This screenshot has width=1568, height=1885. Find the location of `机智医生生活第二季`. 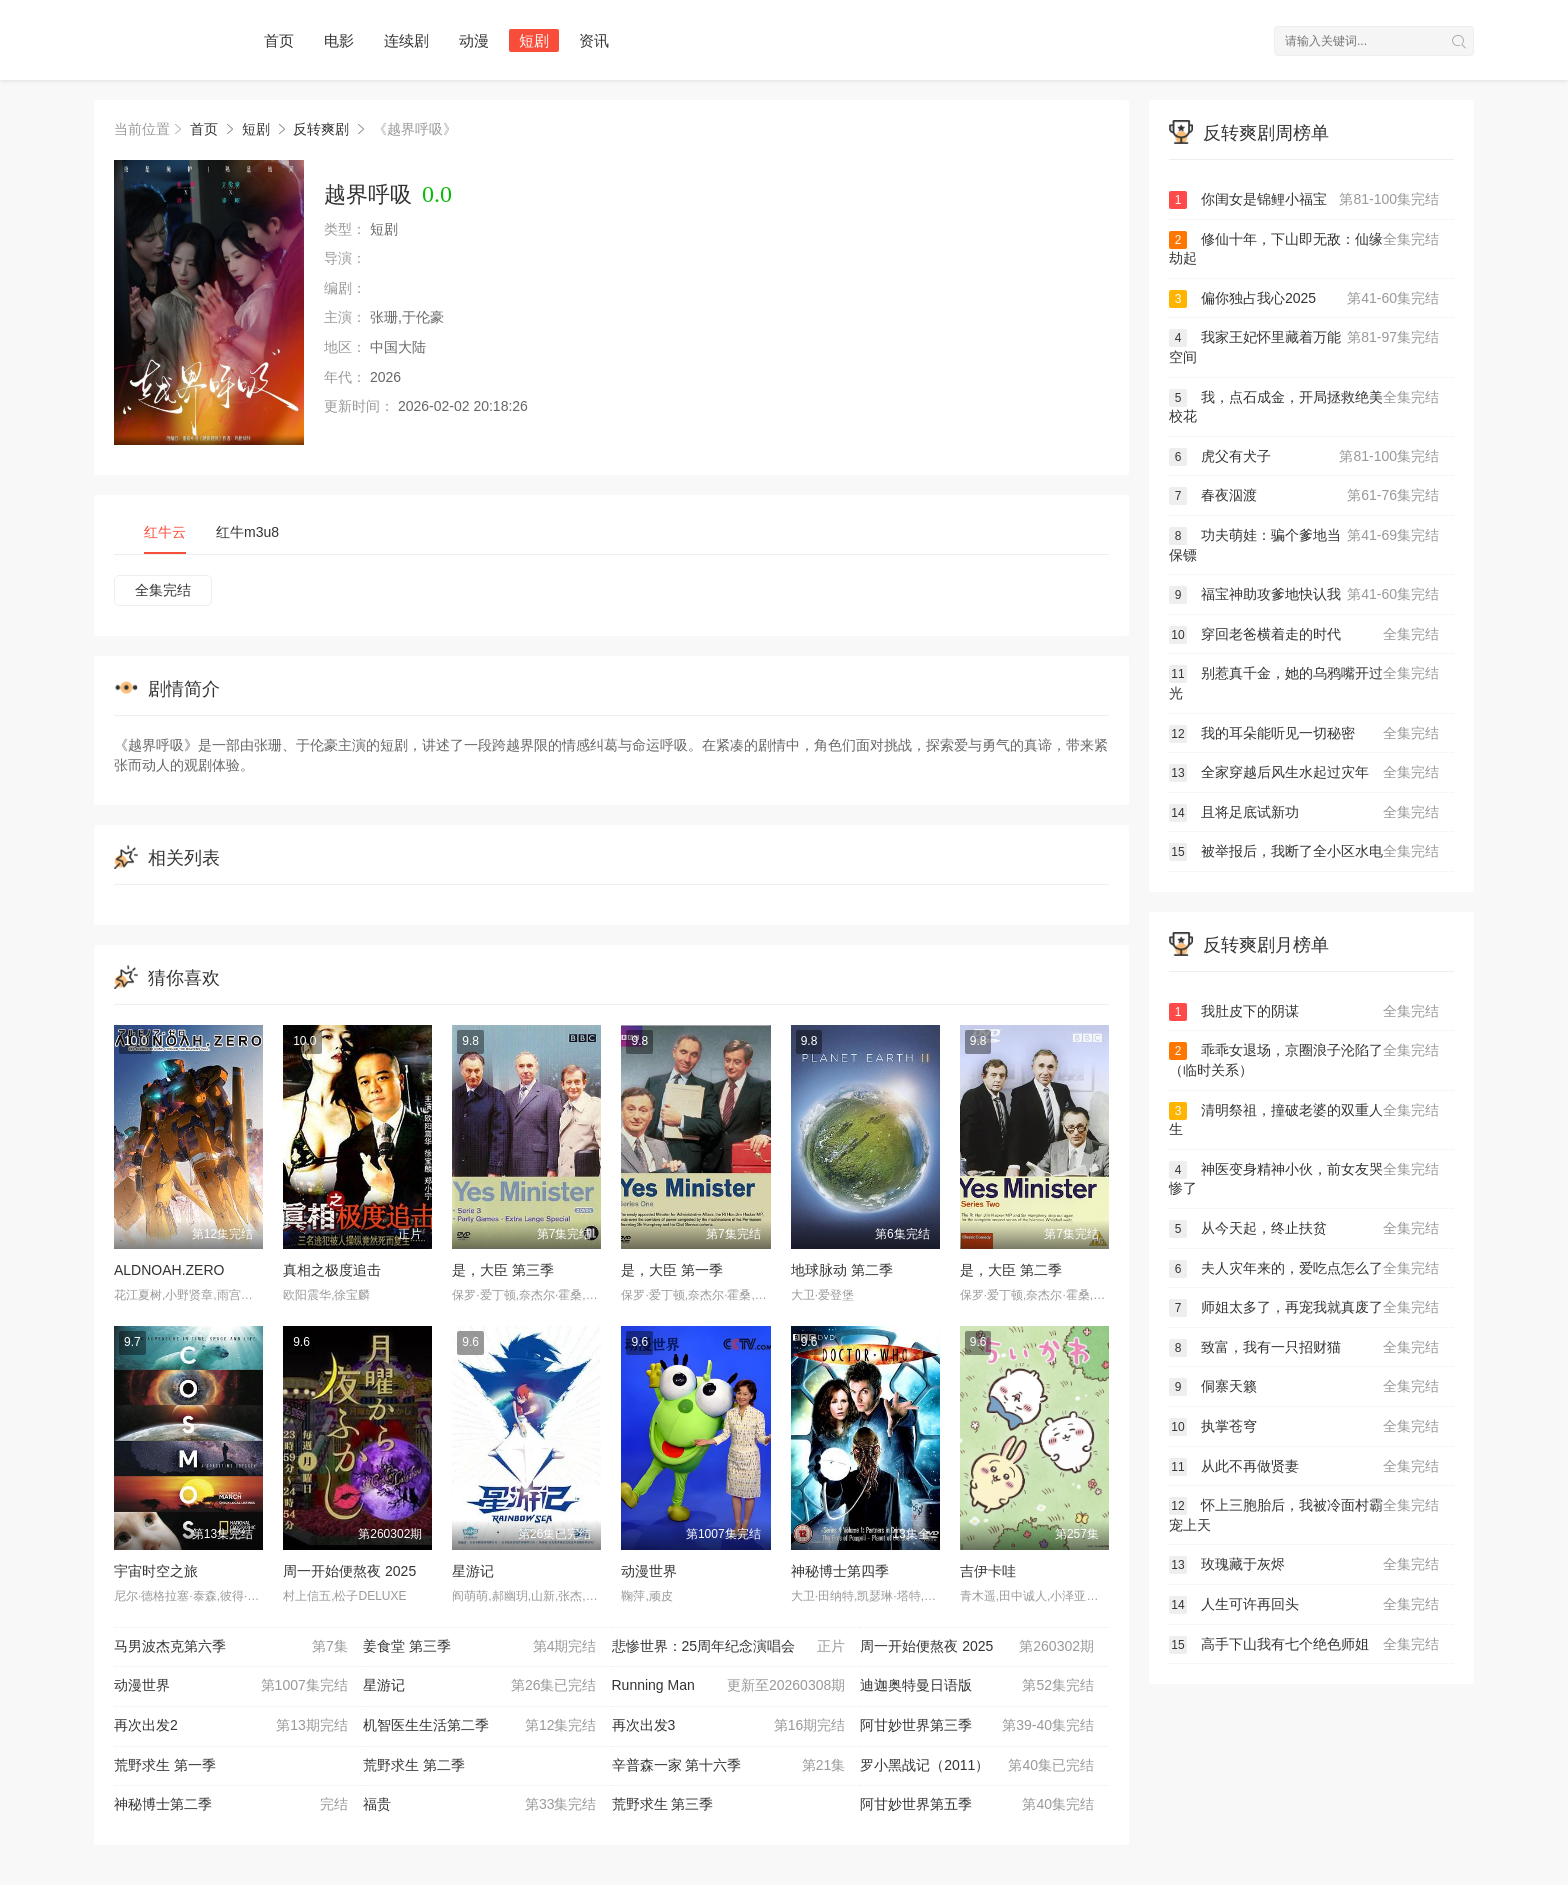

机智医生生活第二季 is located at coordinates (480, 1726).